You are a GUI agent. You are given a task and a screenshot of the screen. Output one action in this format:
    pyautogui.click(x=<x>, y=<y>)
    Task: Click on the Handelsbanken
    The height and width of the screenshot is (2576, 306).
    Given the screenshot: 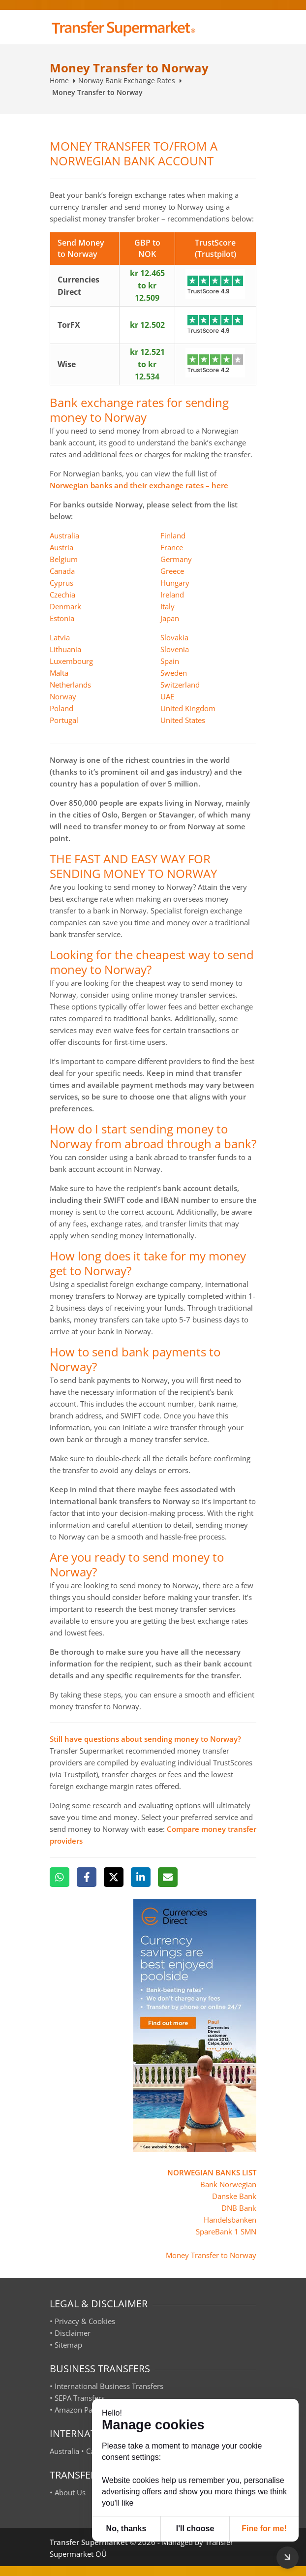 What is the action you would take?
    pyautogui.click(x=230, y=2220)
    